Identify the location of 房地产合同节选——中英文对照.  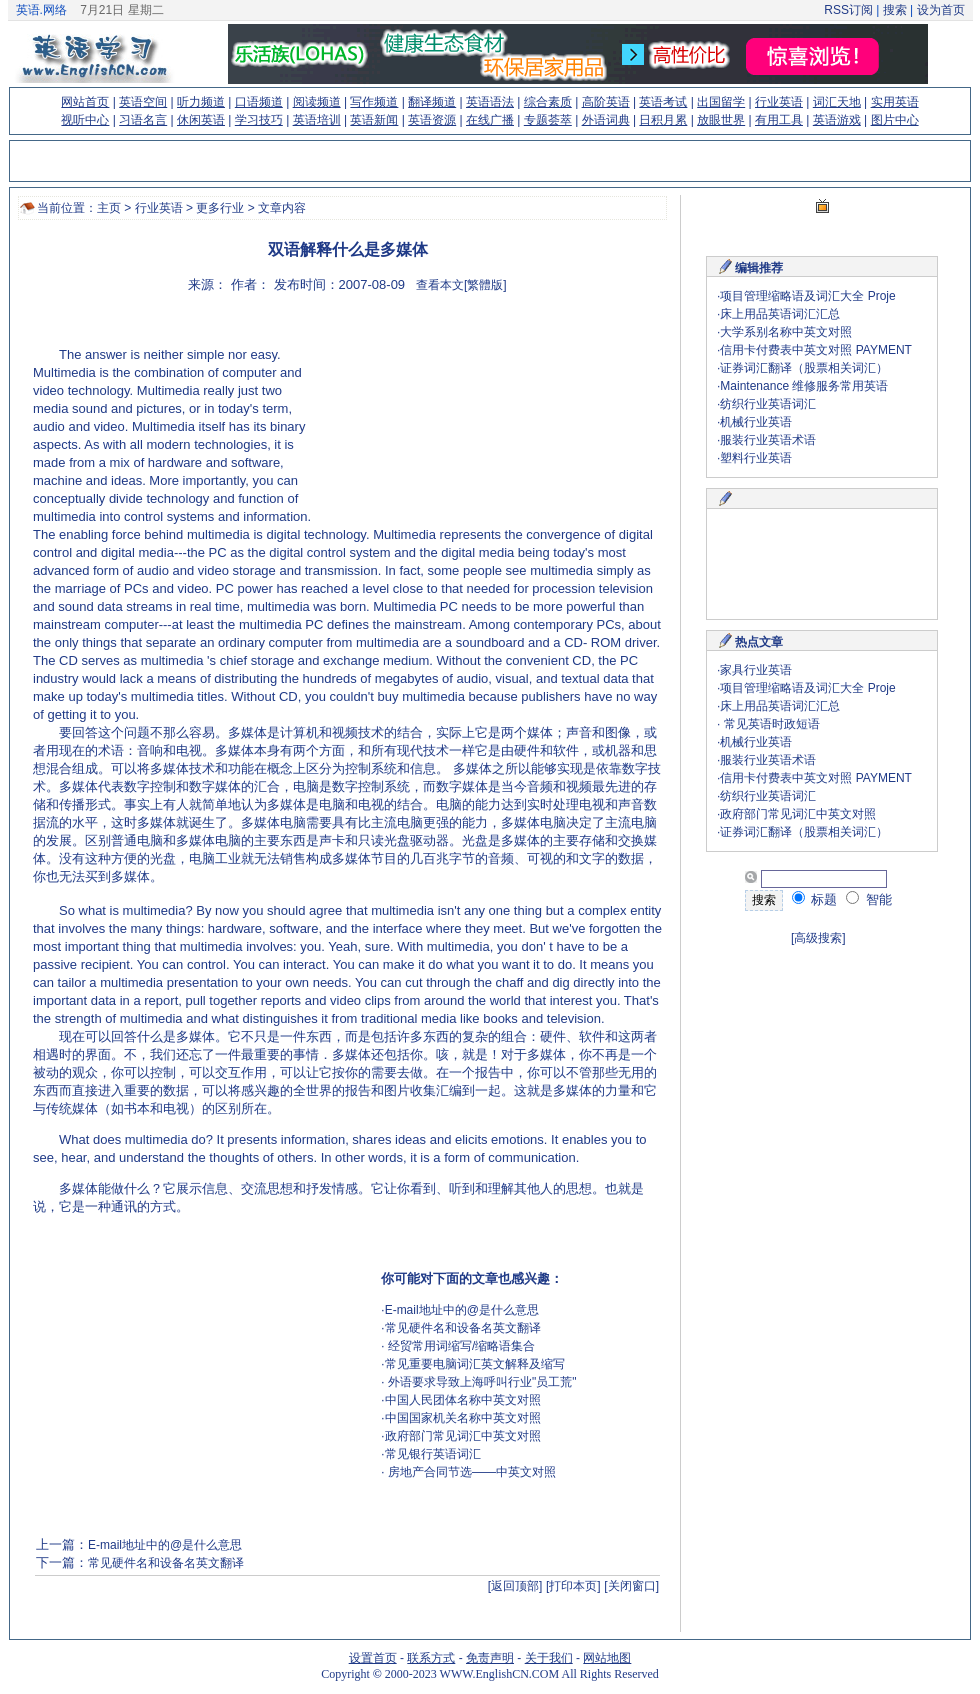
(470, 1472).